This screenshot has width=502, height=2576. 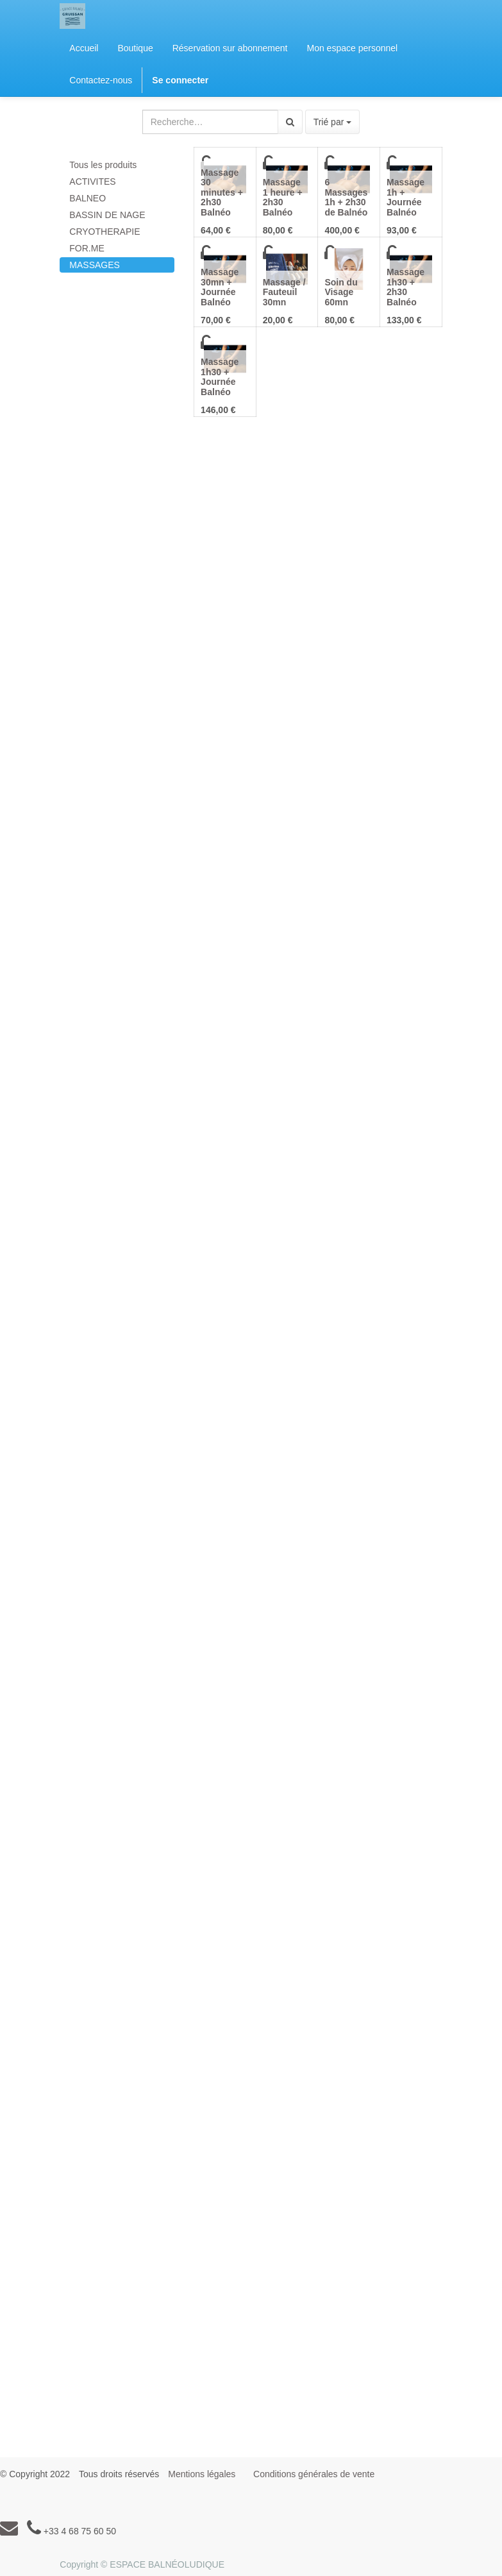 I want to click on Massage 1 heure + 2h30 Balnéo, so click(x=283, y=197).